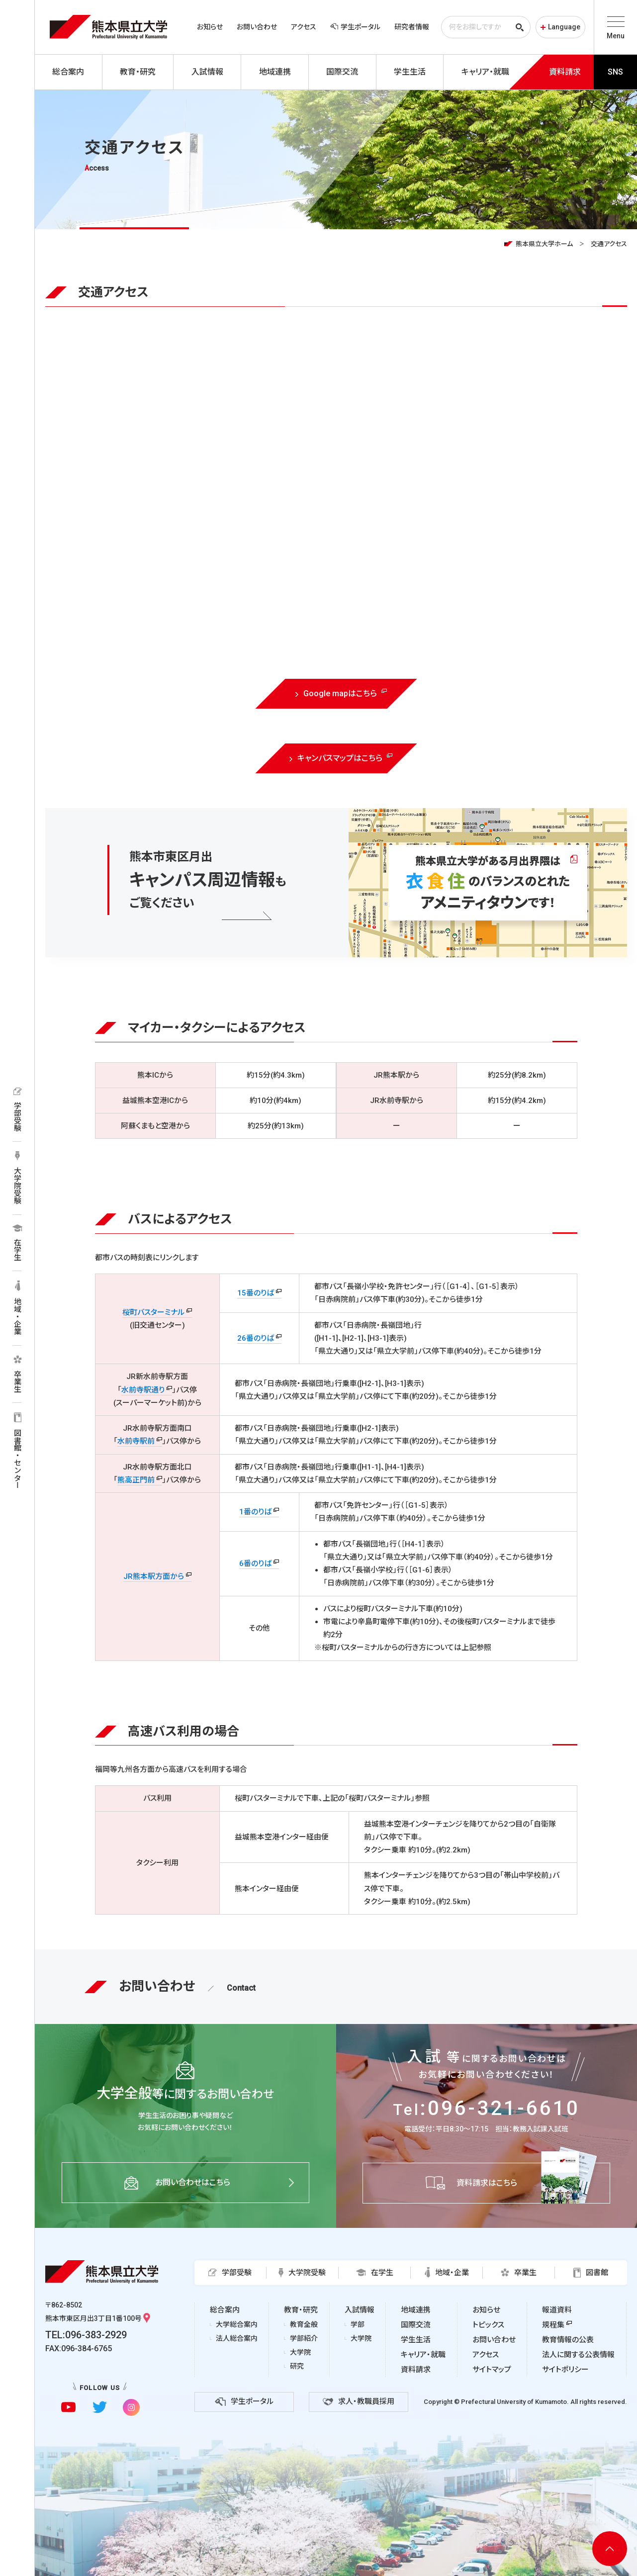  Describe the element at coordinates (411, 27) in the screenshot. I see `研究者情報` at that location.